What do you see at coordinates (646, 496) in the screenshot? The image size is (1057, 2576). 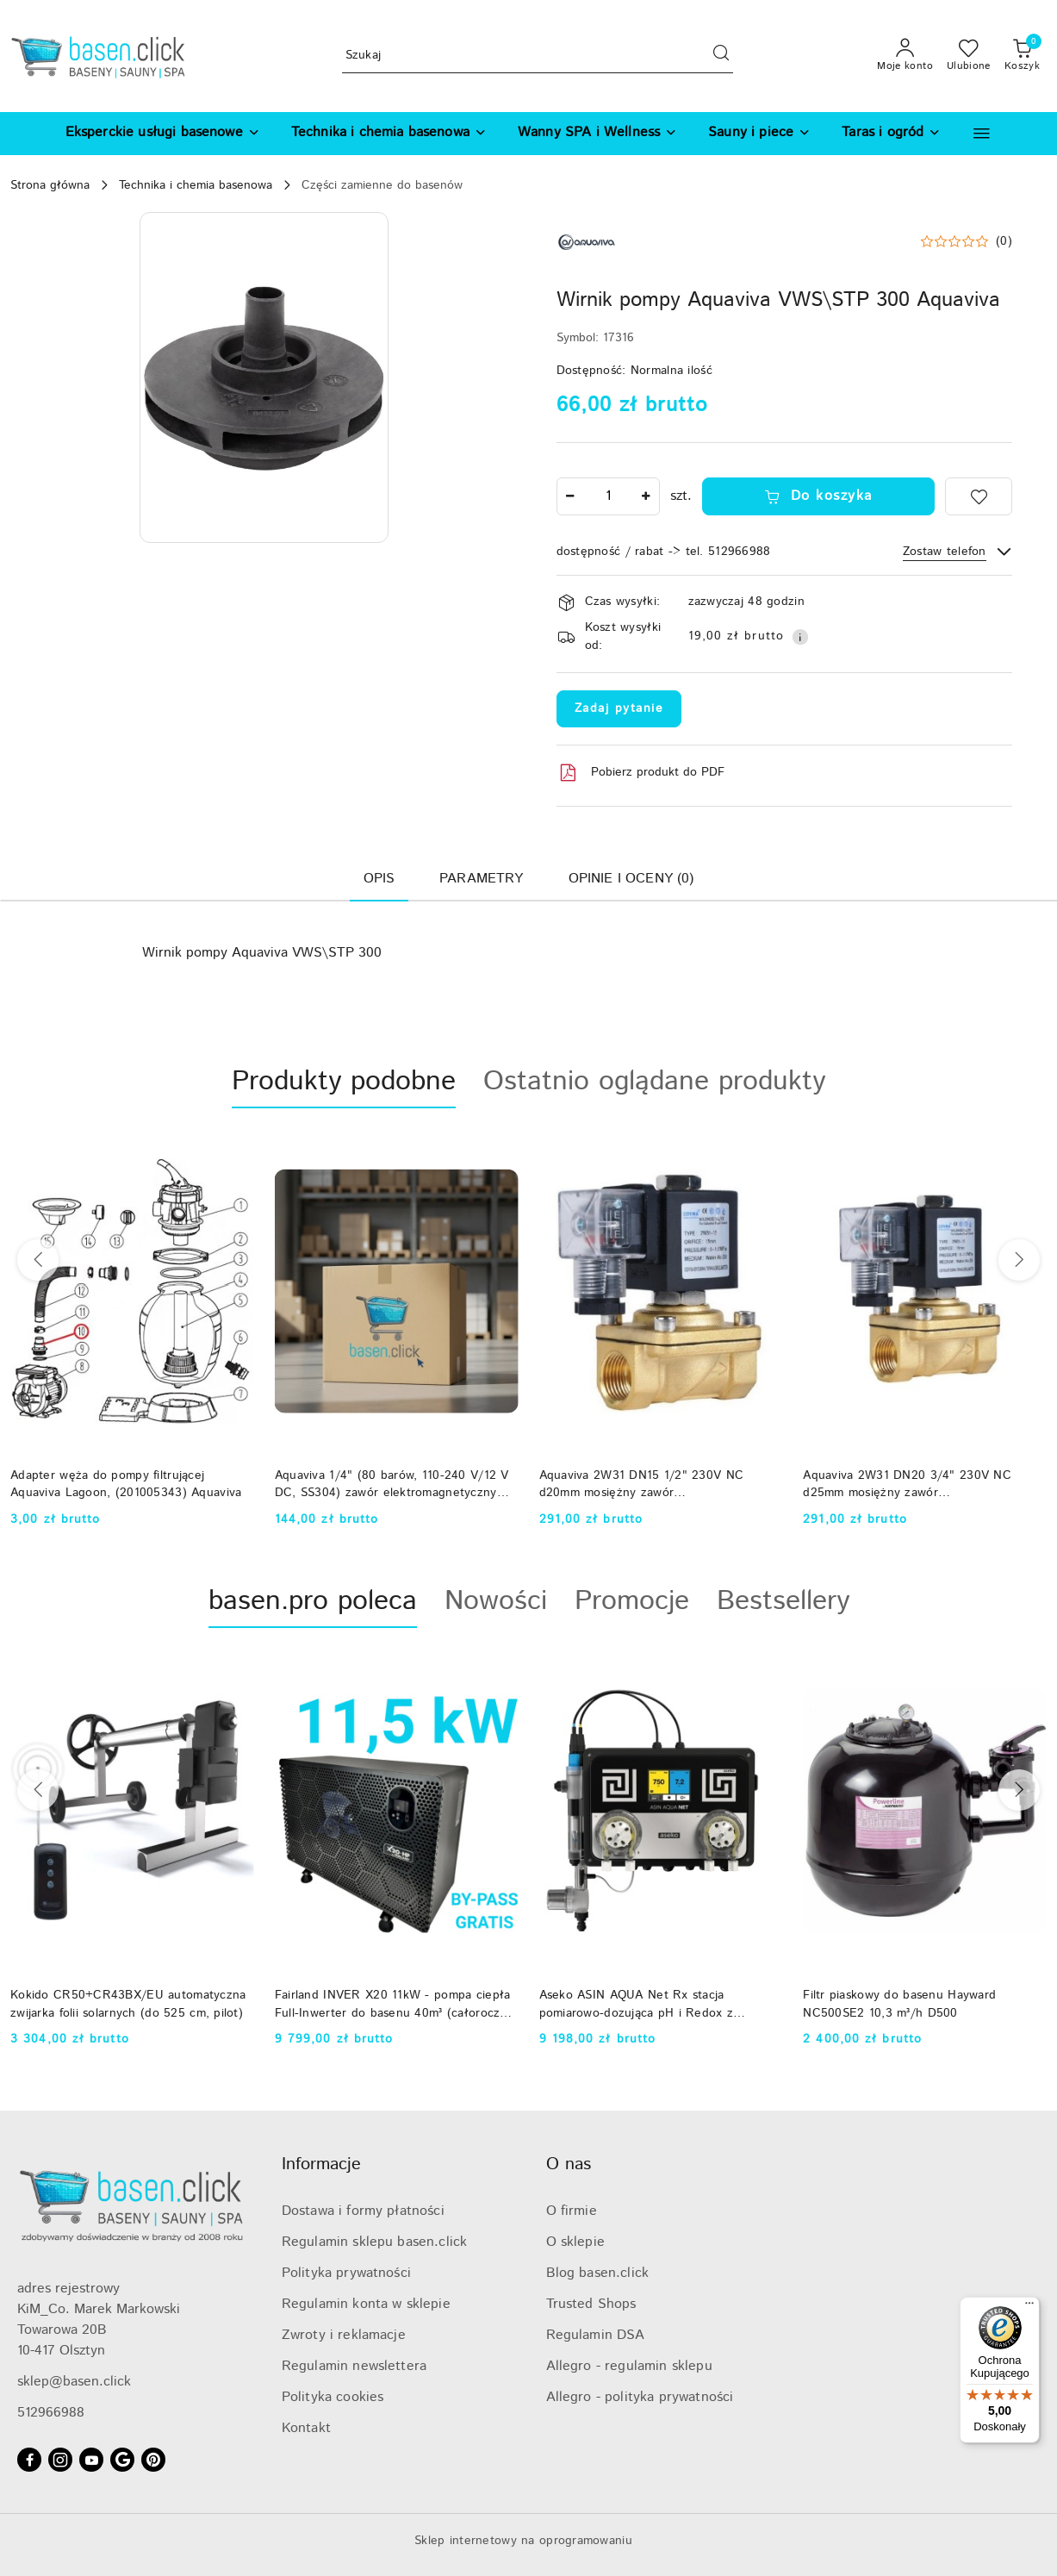 I see `[Zwiększ ilość]` at bounding box center [646, 496].